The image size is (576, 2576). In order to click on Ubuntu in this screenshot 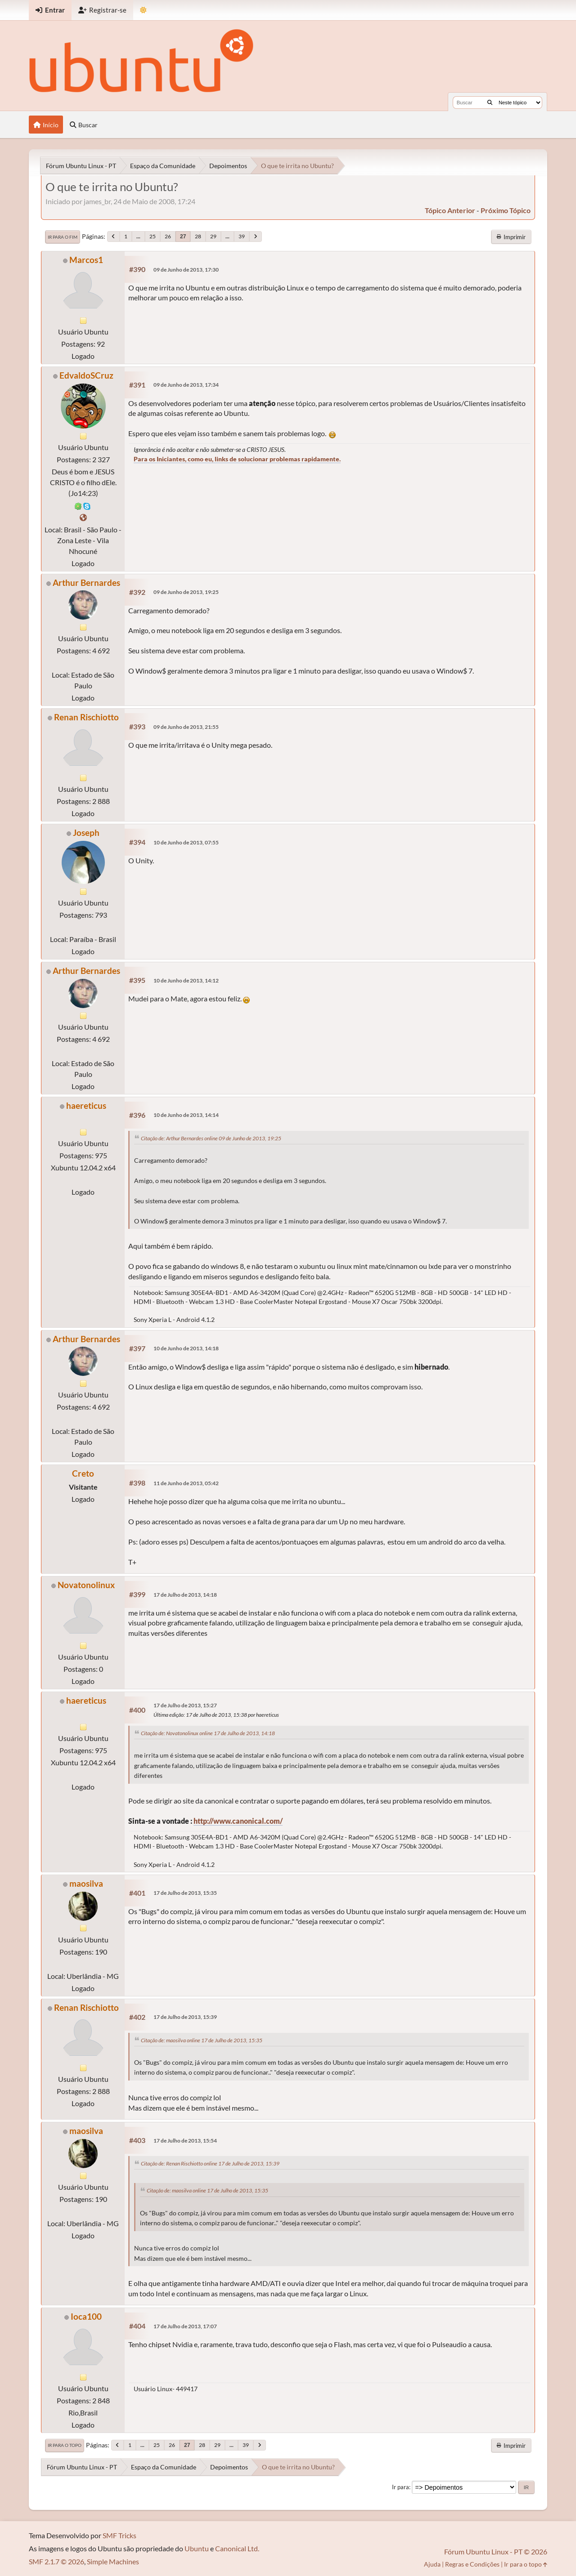, I will do `click(196, 2548)`.